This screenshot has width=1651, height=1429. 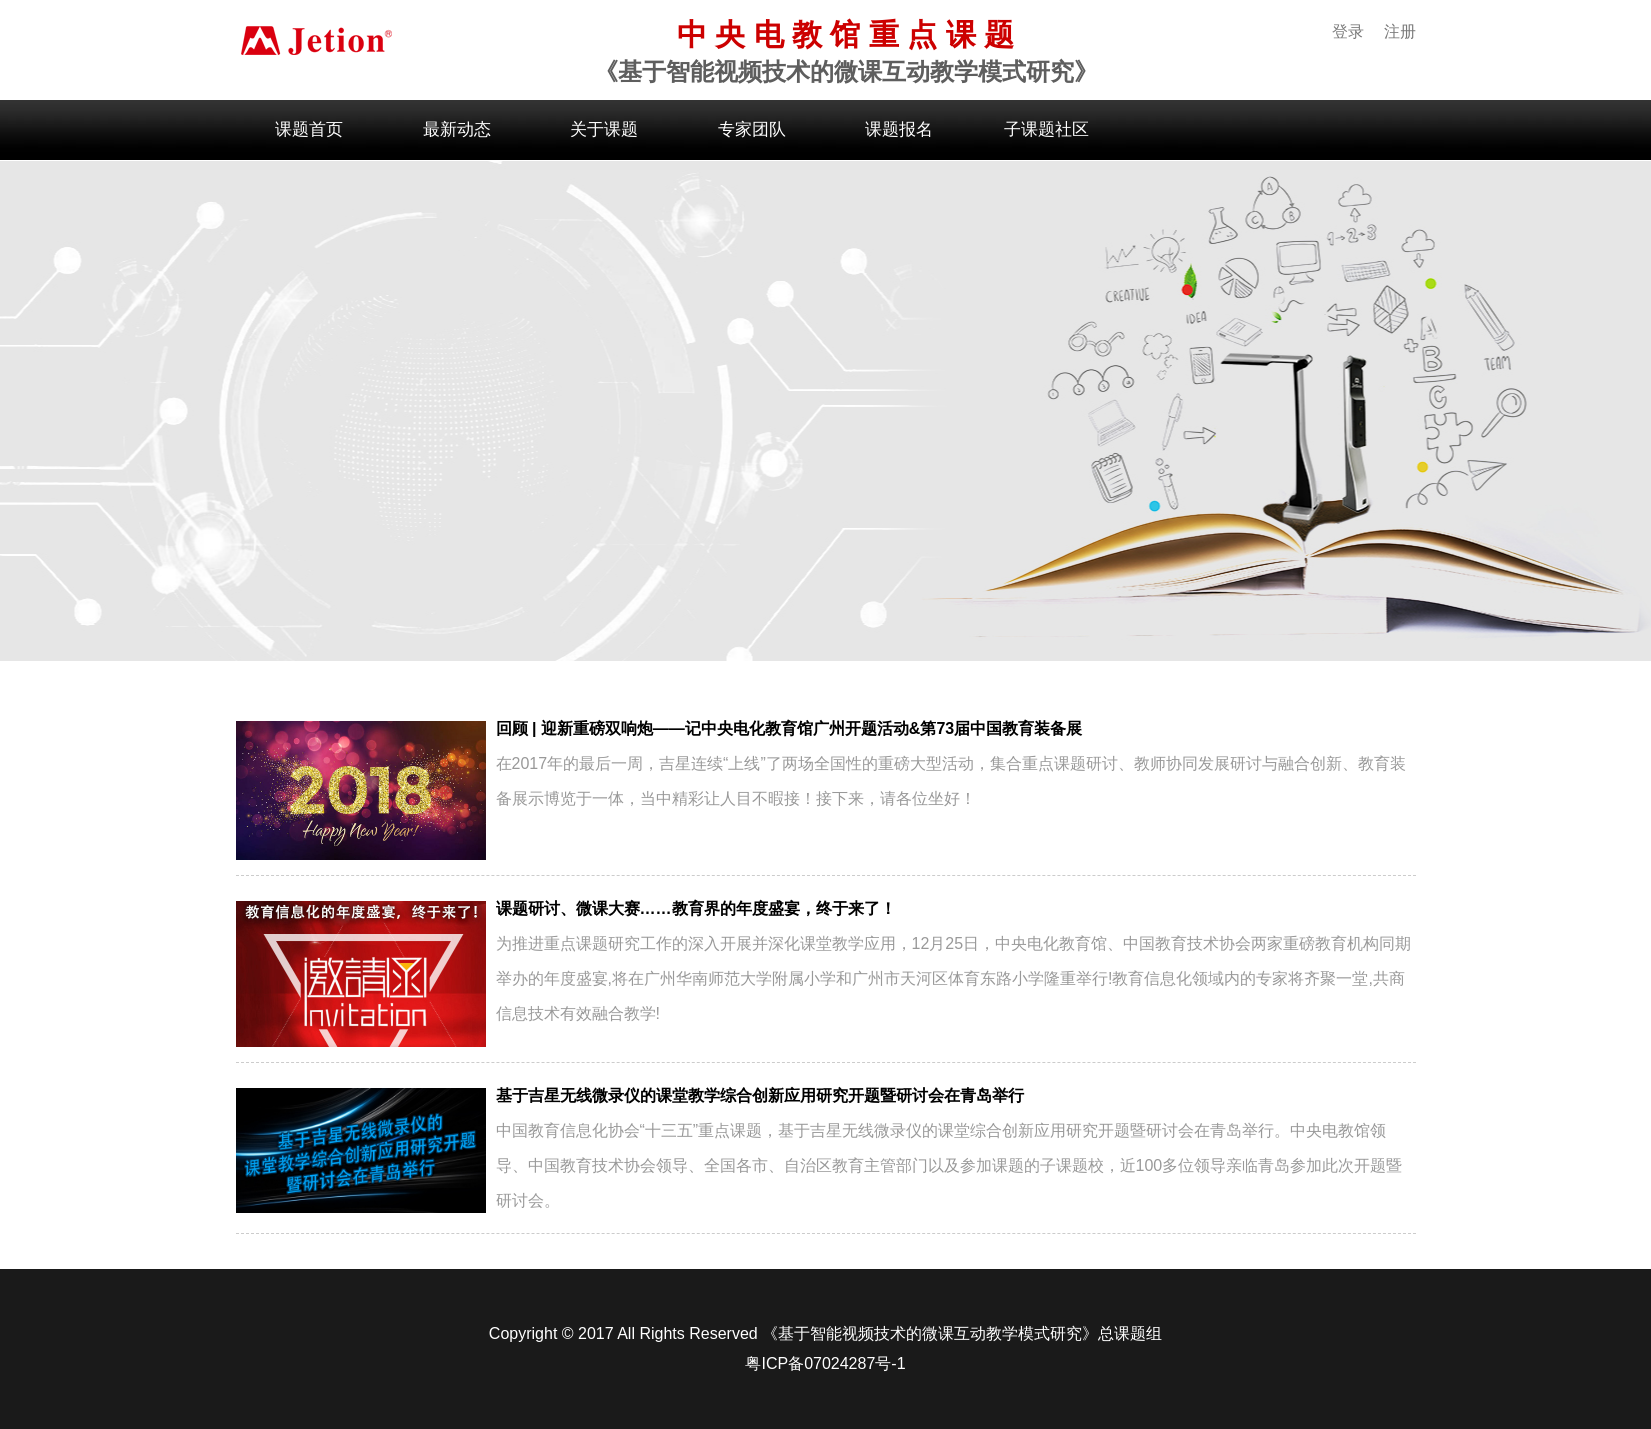 What do you see at coordinates (1348, 31) in the screenshot?
I see `登录` at bounding box center [1348, 31].